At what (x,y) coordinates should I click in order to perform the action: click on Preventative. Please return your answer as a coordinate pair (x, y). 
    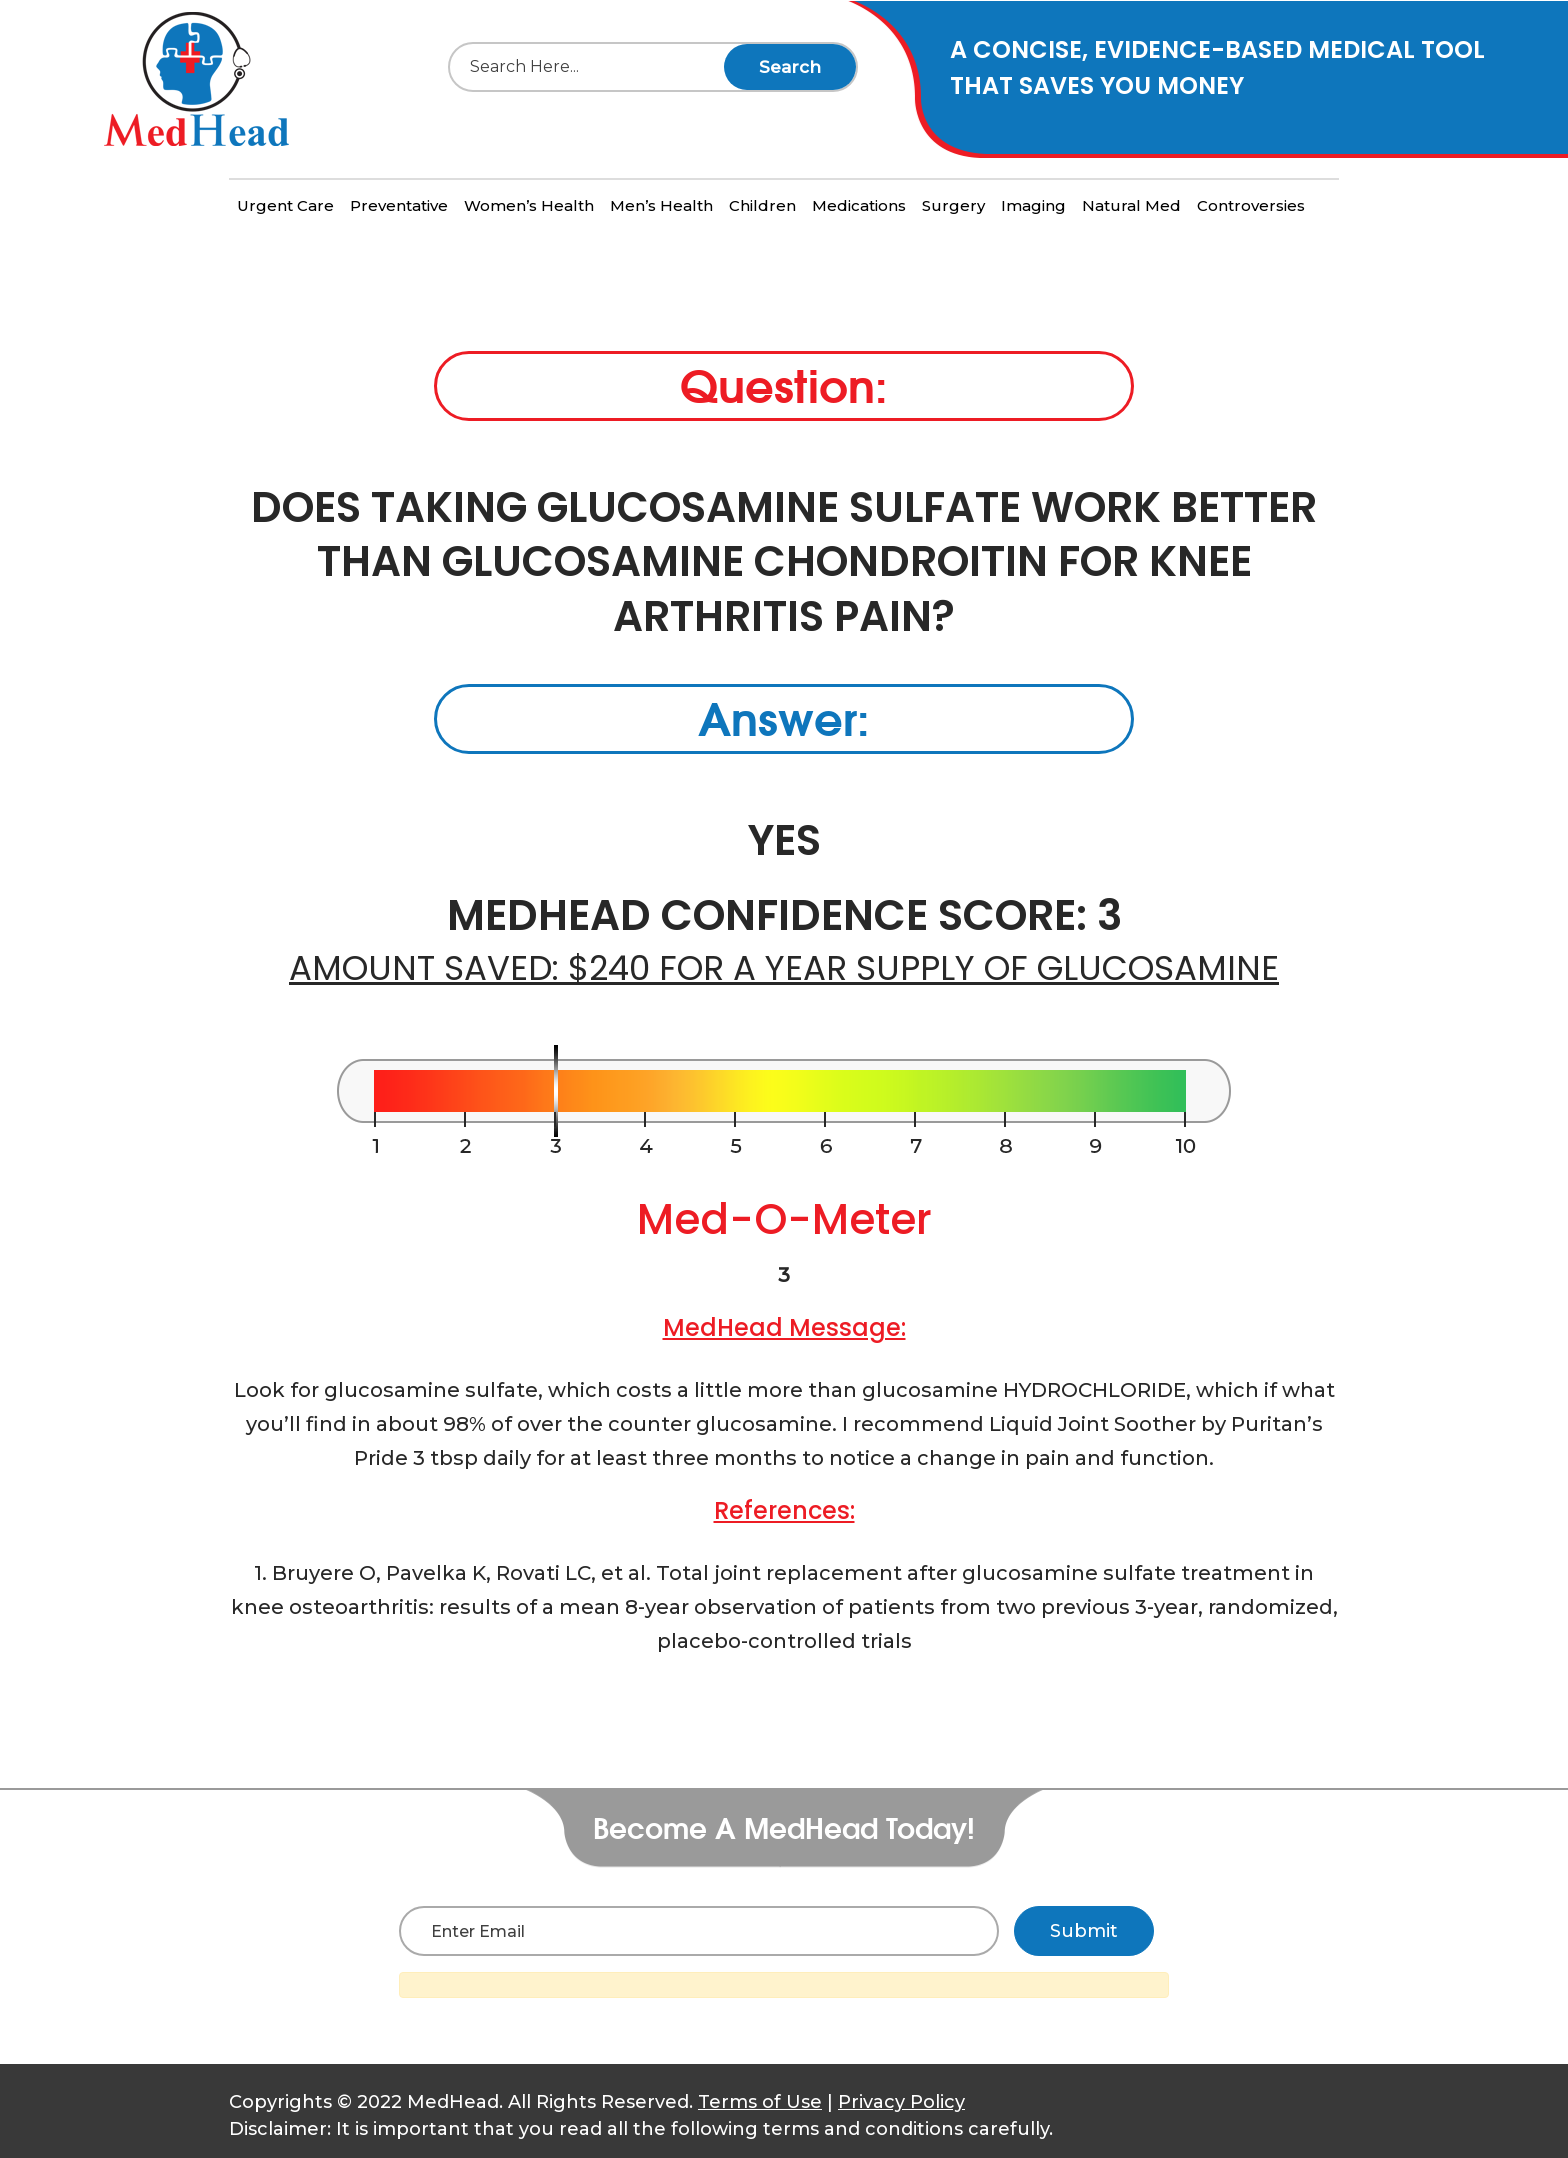
    Looking at the image, I should click on (399, 205).